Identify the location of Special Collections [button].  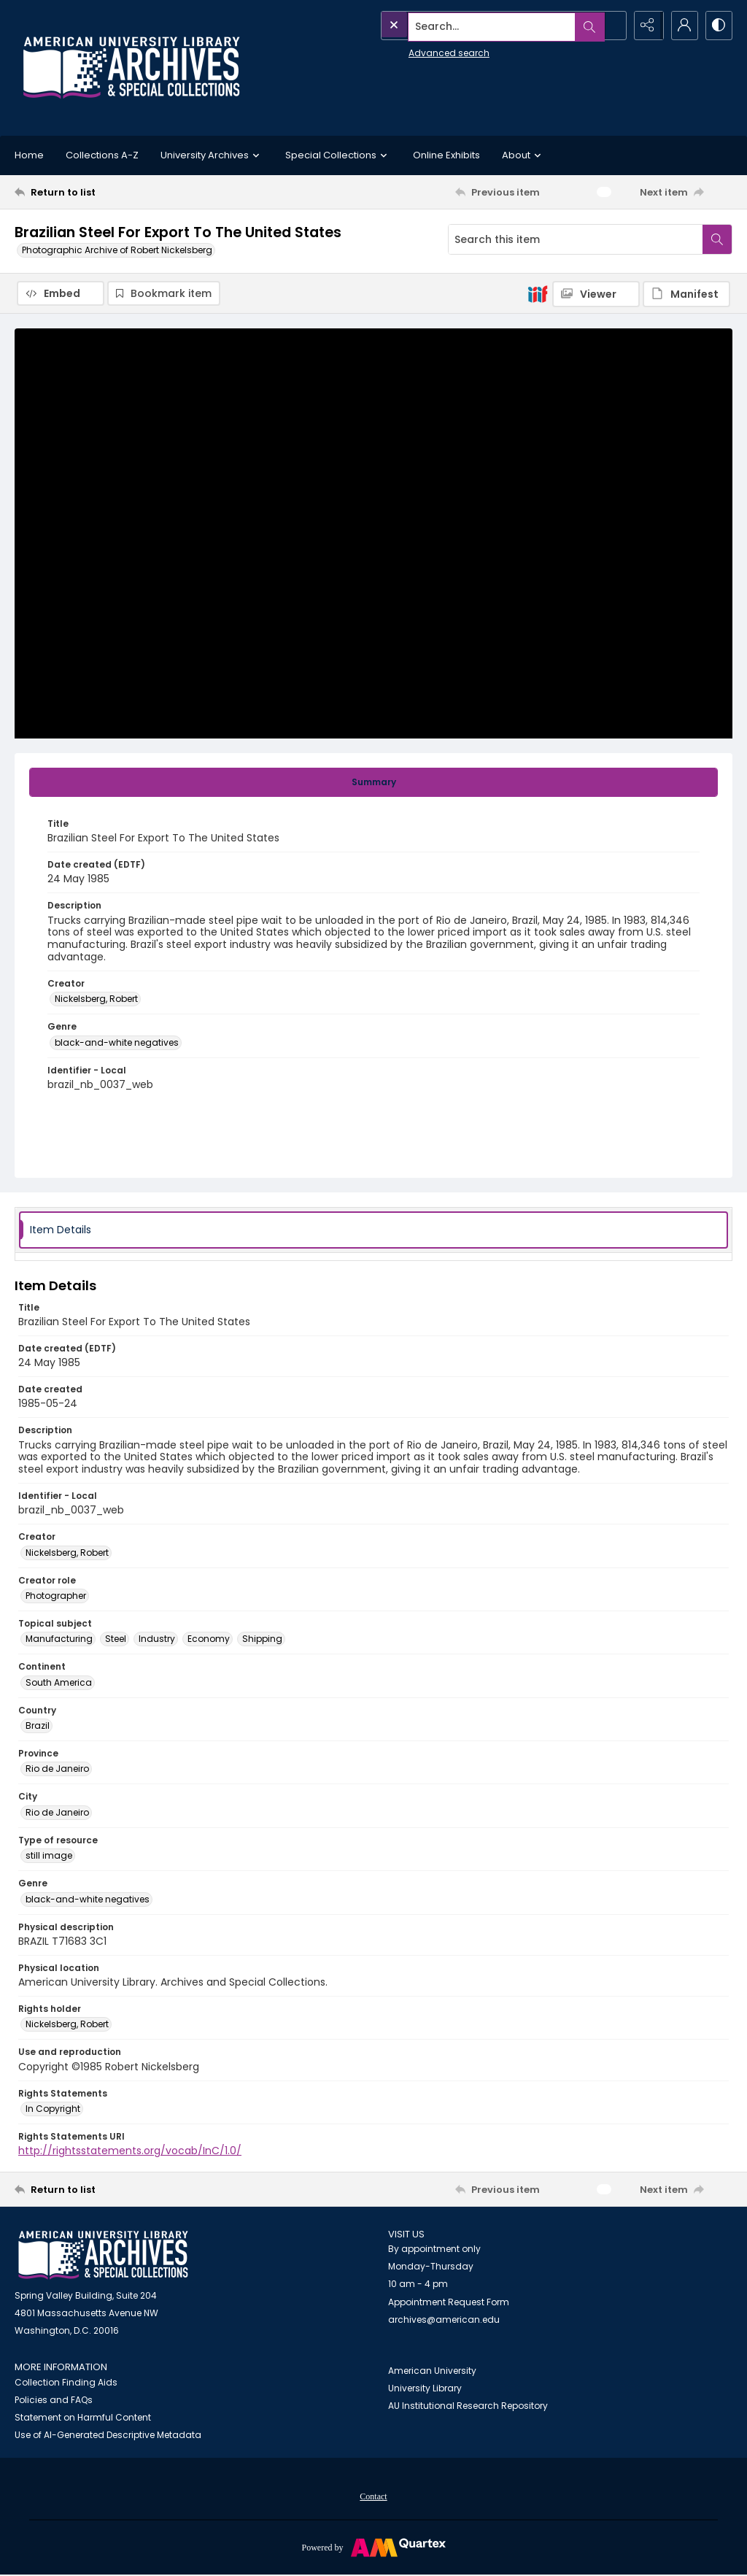
(338, 155).